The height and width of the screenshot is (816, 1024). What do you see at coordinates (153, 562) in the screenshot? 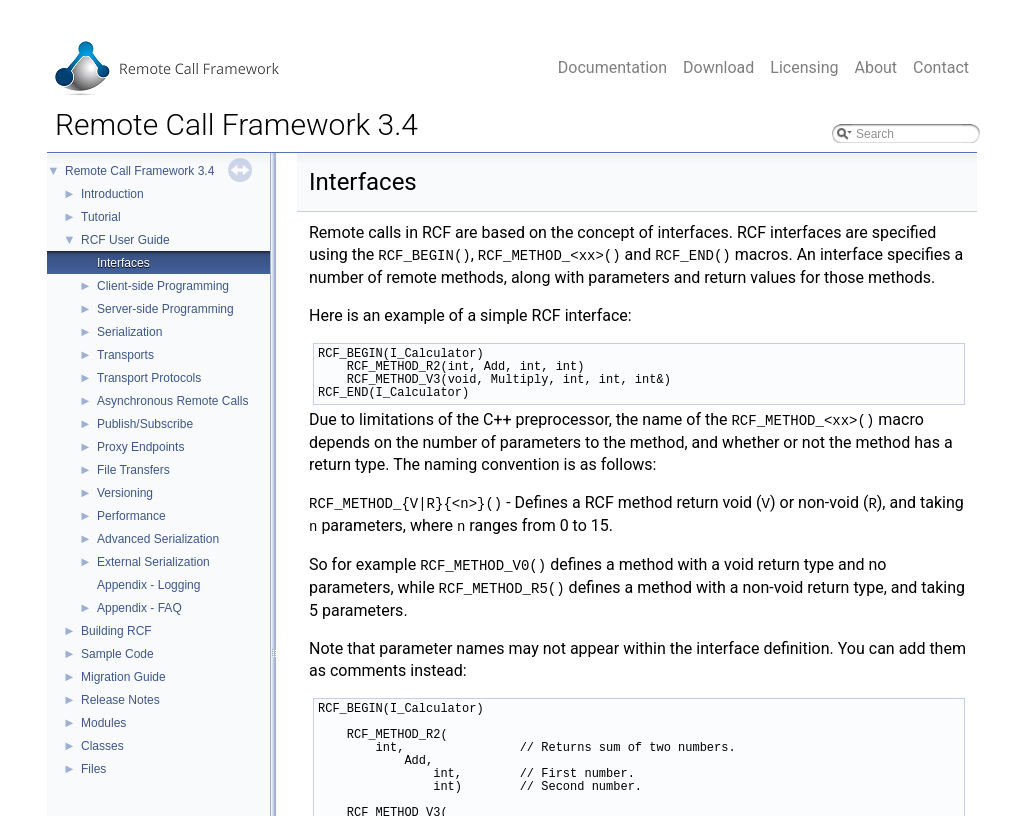
I see `External Serialization` at bounding box center [153, 562].